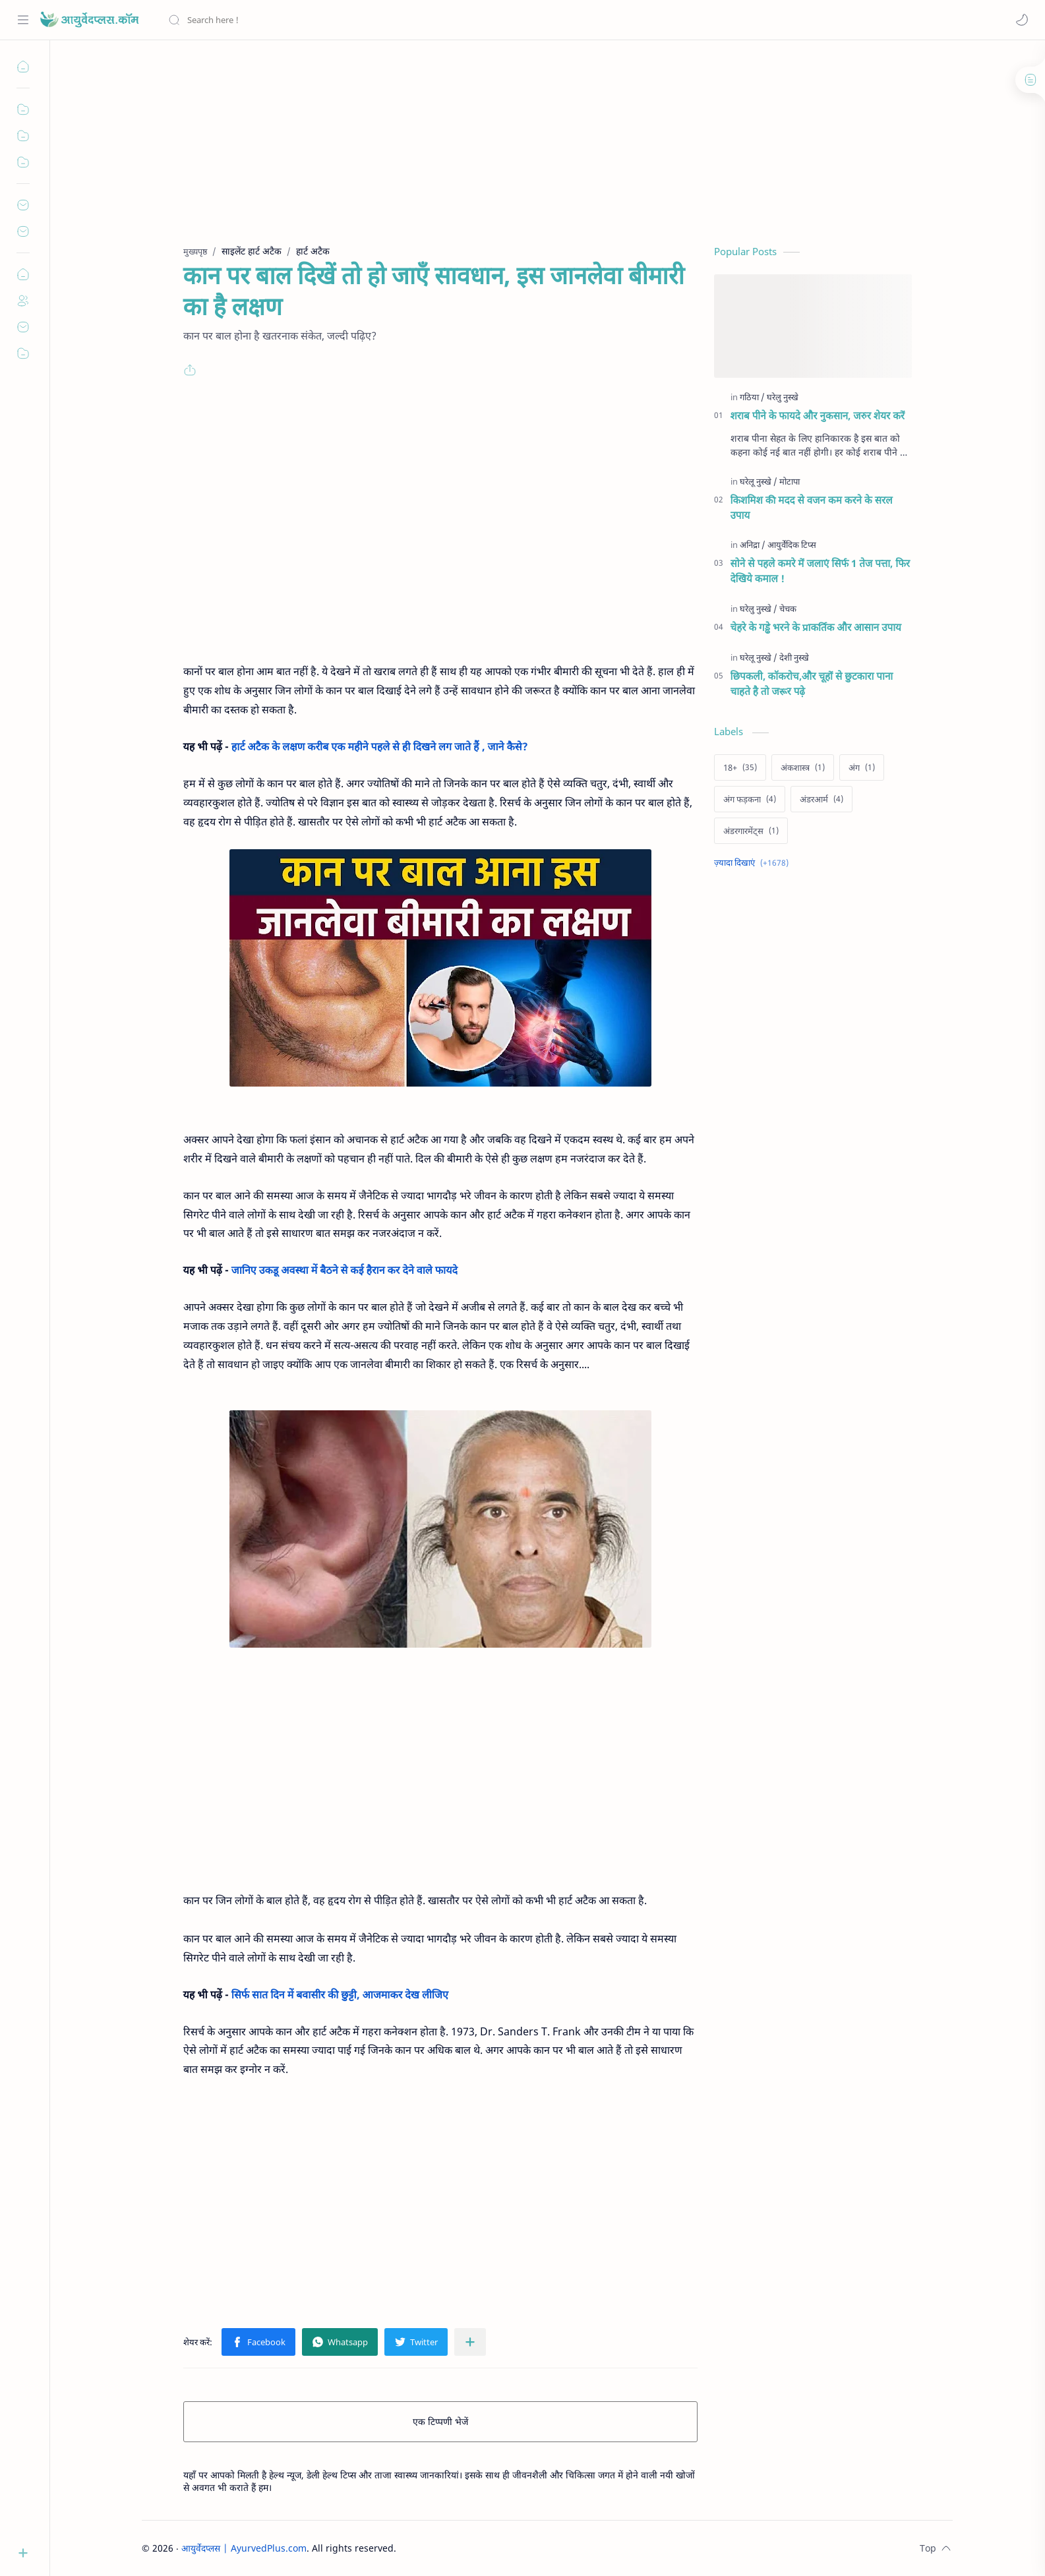 The width and height of the screenshot is (1045, 2576). Describe the element at coordinates (754, 863) in the screenshot. I see `[Show labels]` at that location.